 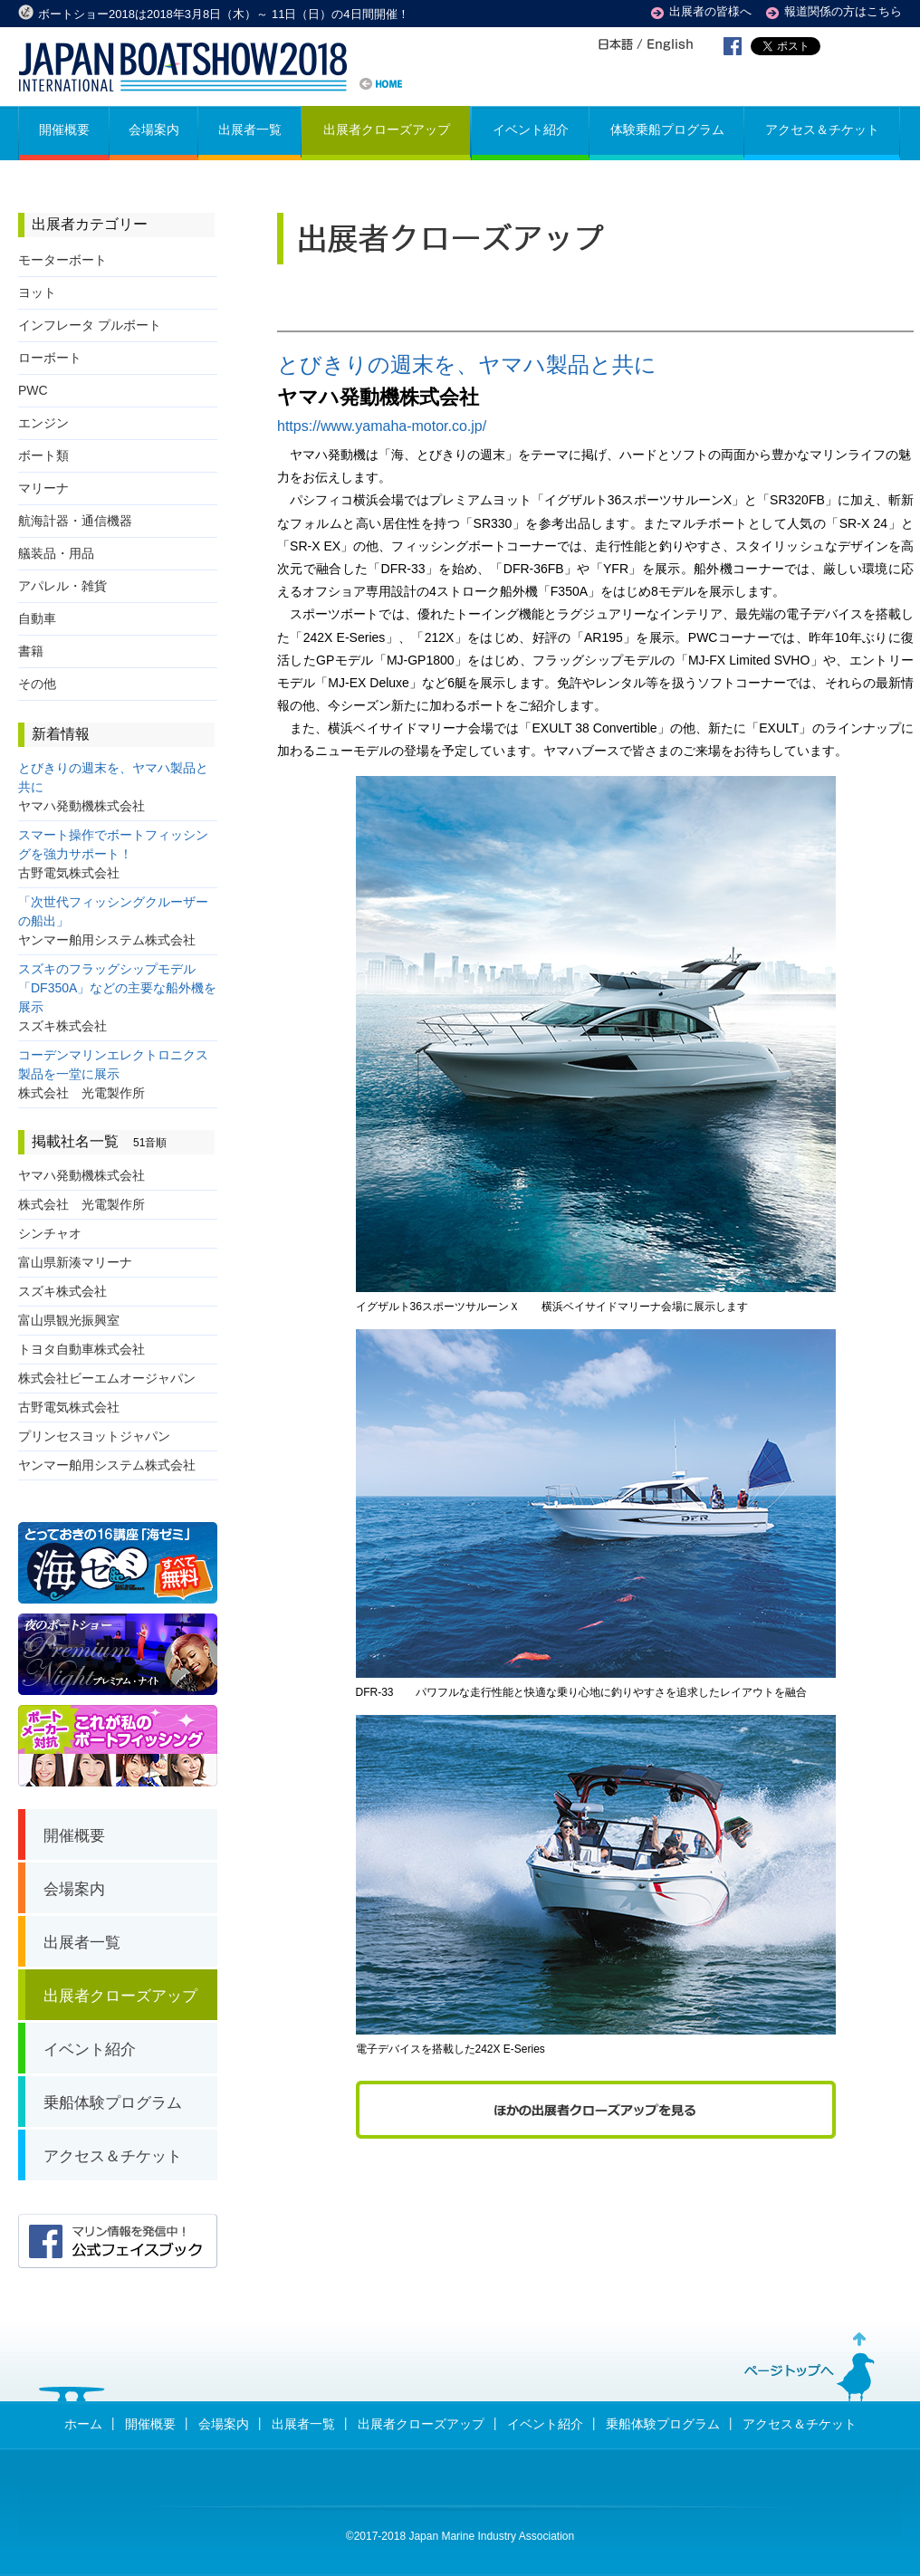 I want to click on ボート類, so click(x=43, y=455).